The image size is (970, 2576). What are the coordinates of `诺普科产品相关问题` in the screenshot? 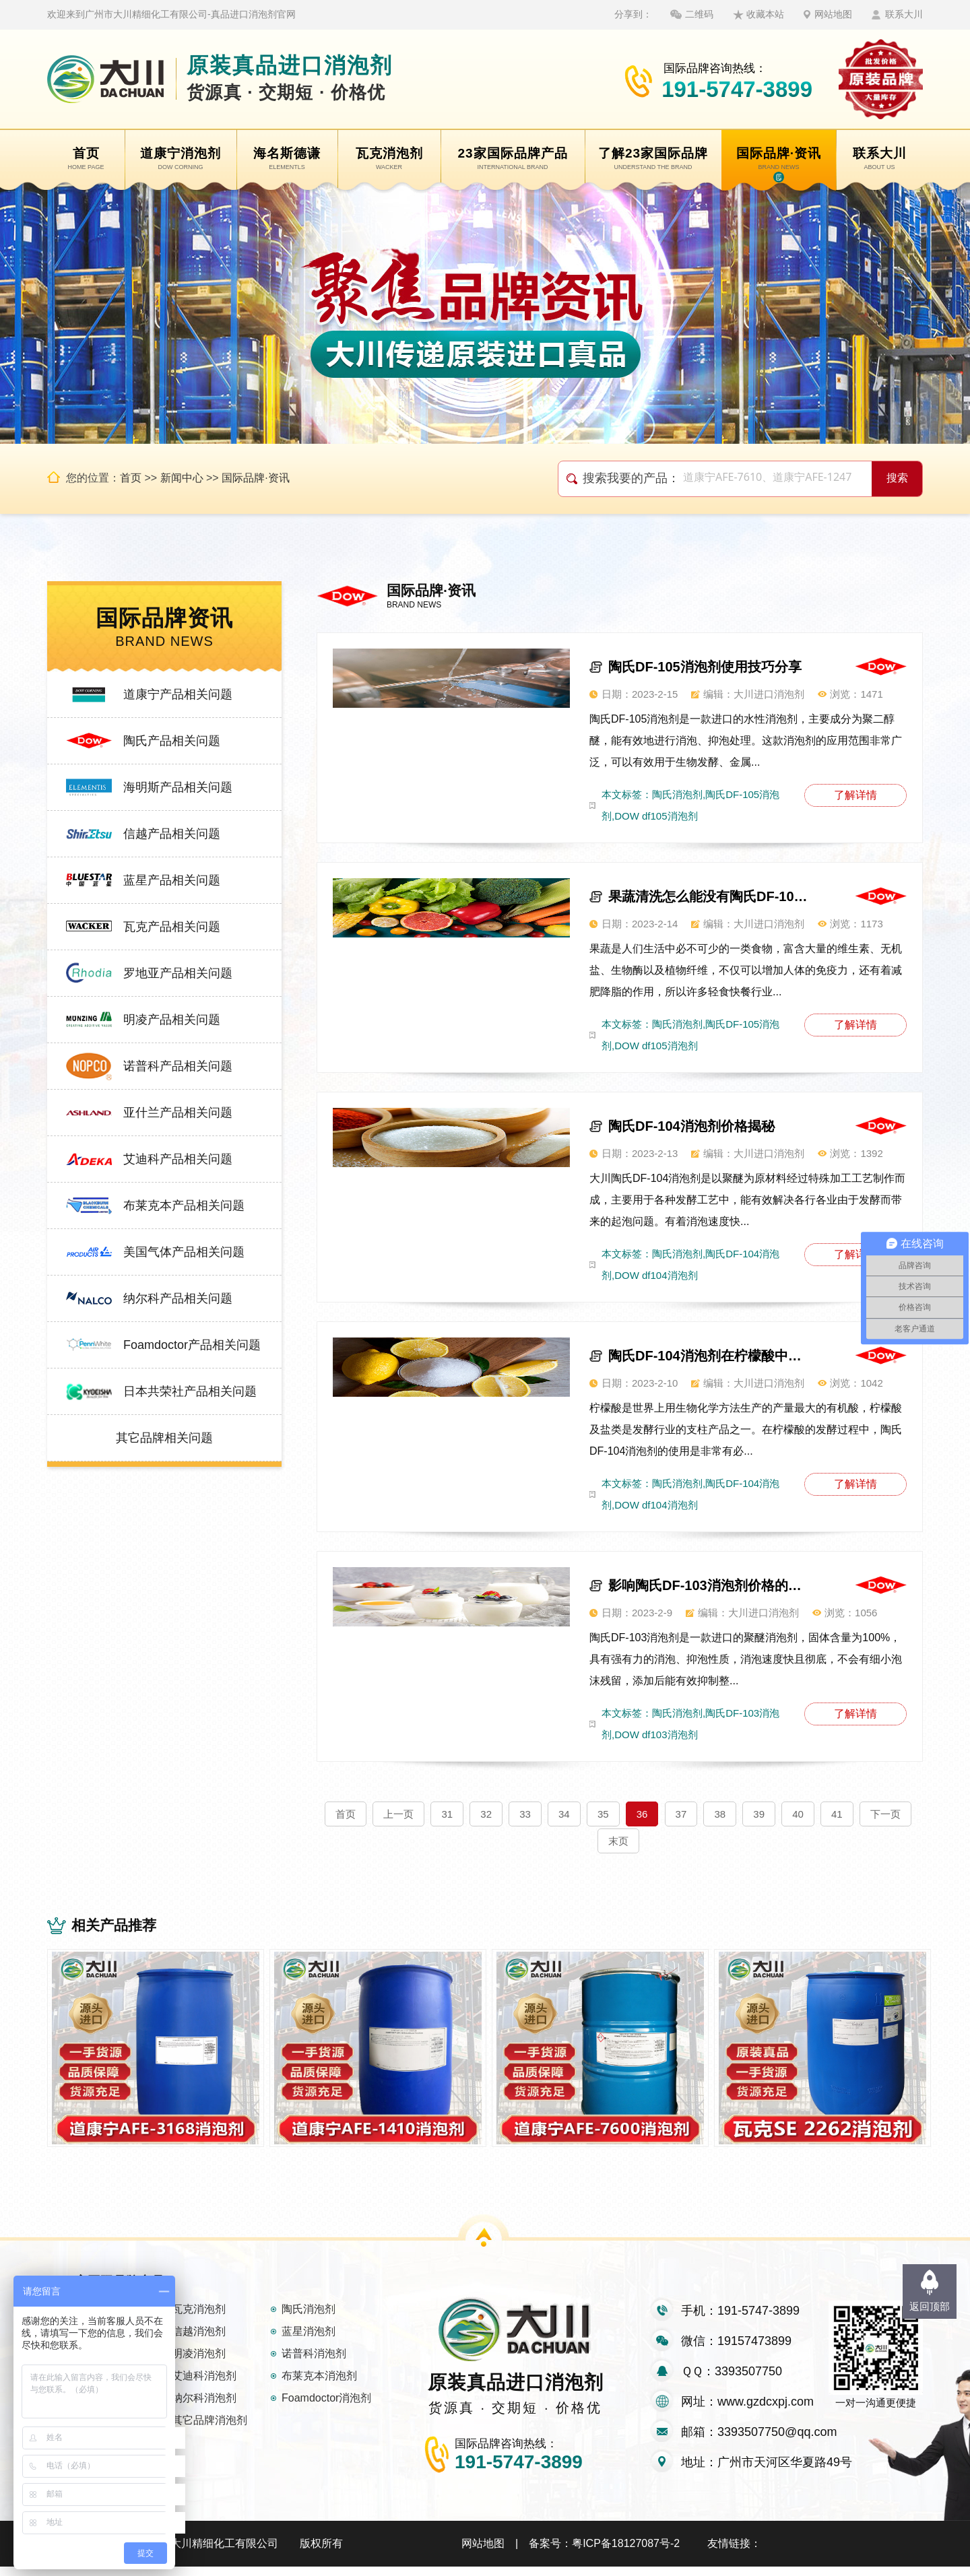 It's located at (177, 1066).